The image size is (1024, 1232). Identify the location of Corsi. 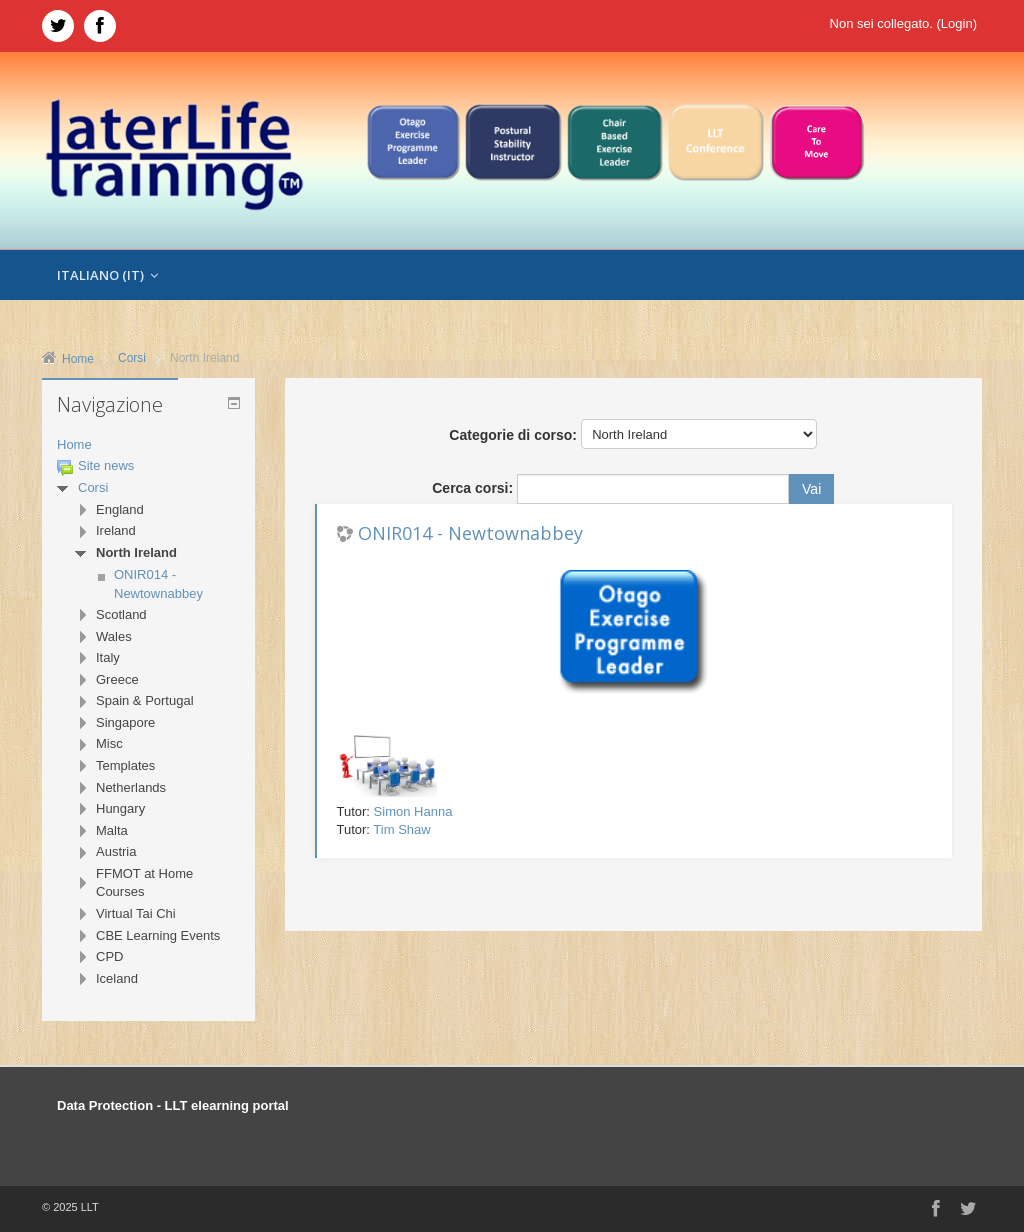
(93, 487).